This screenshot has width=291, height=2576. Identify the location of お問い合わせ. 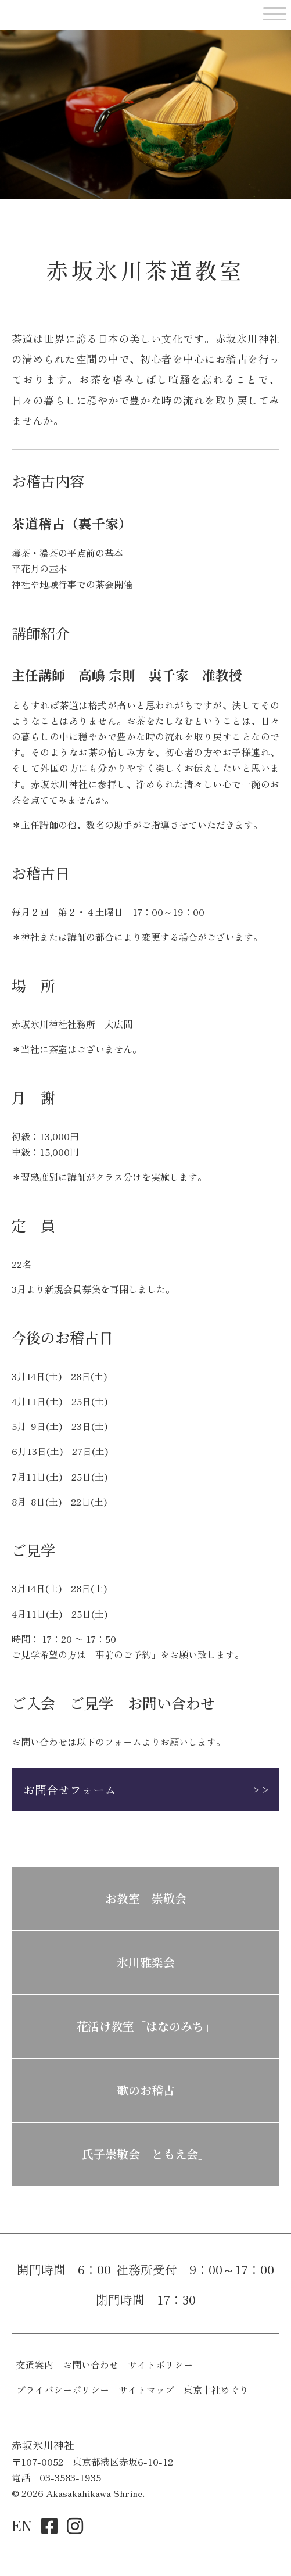
(90, 2364).